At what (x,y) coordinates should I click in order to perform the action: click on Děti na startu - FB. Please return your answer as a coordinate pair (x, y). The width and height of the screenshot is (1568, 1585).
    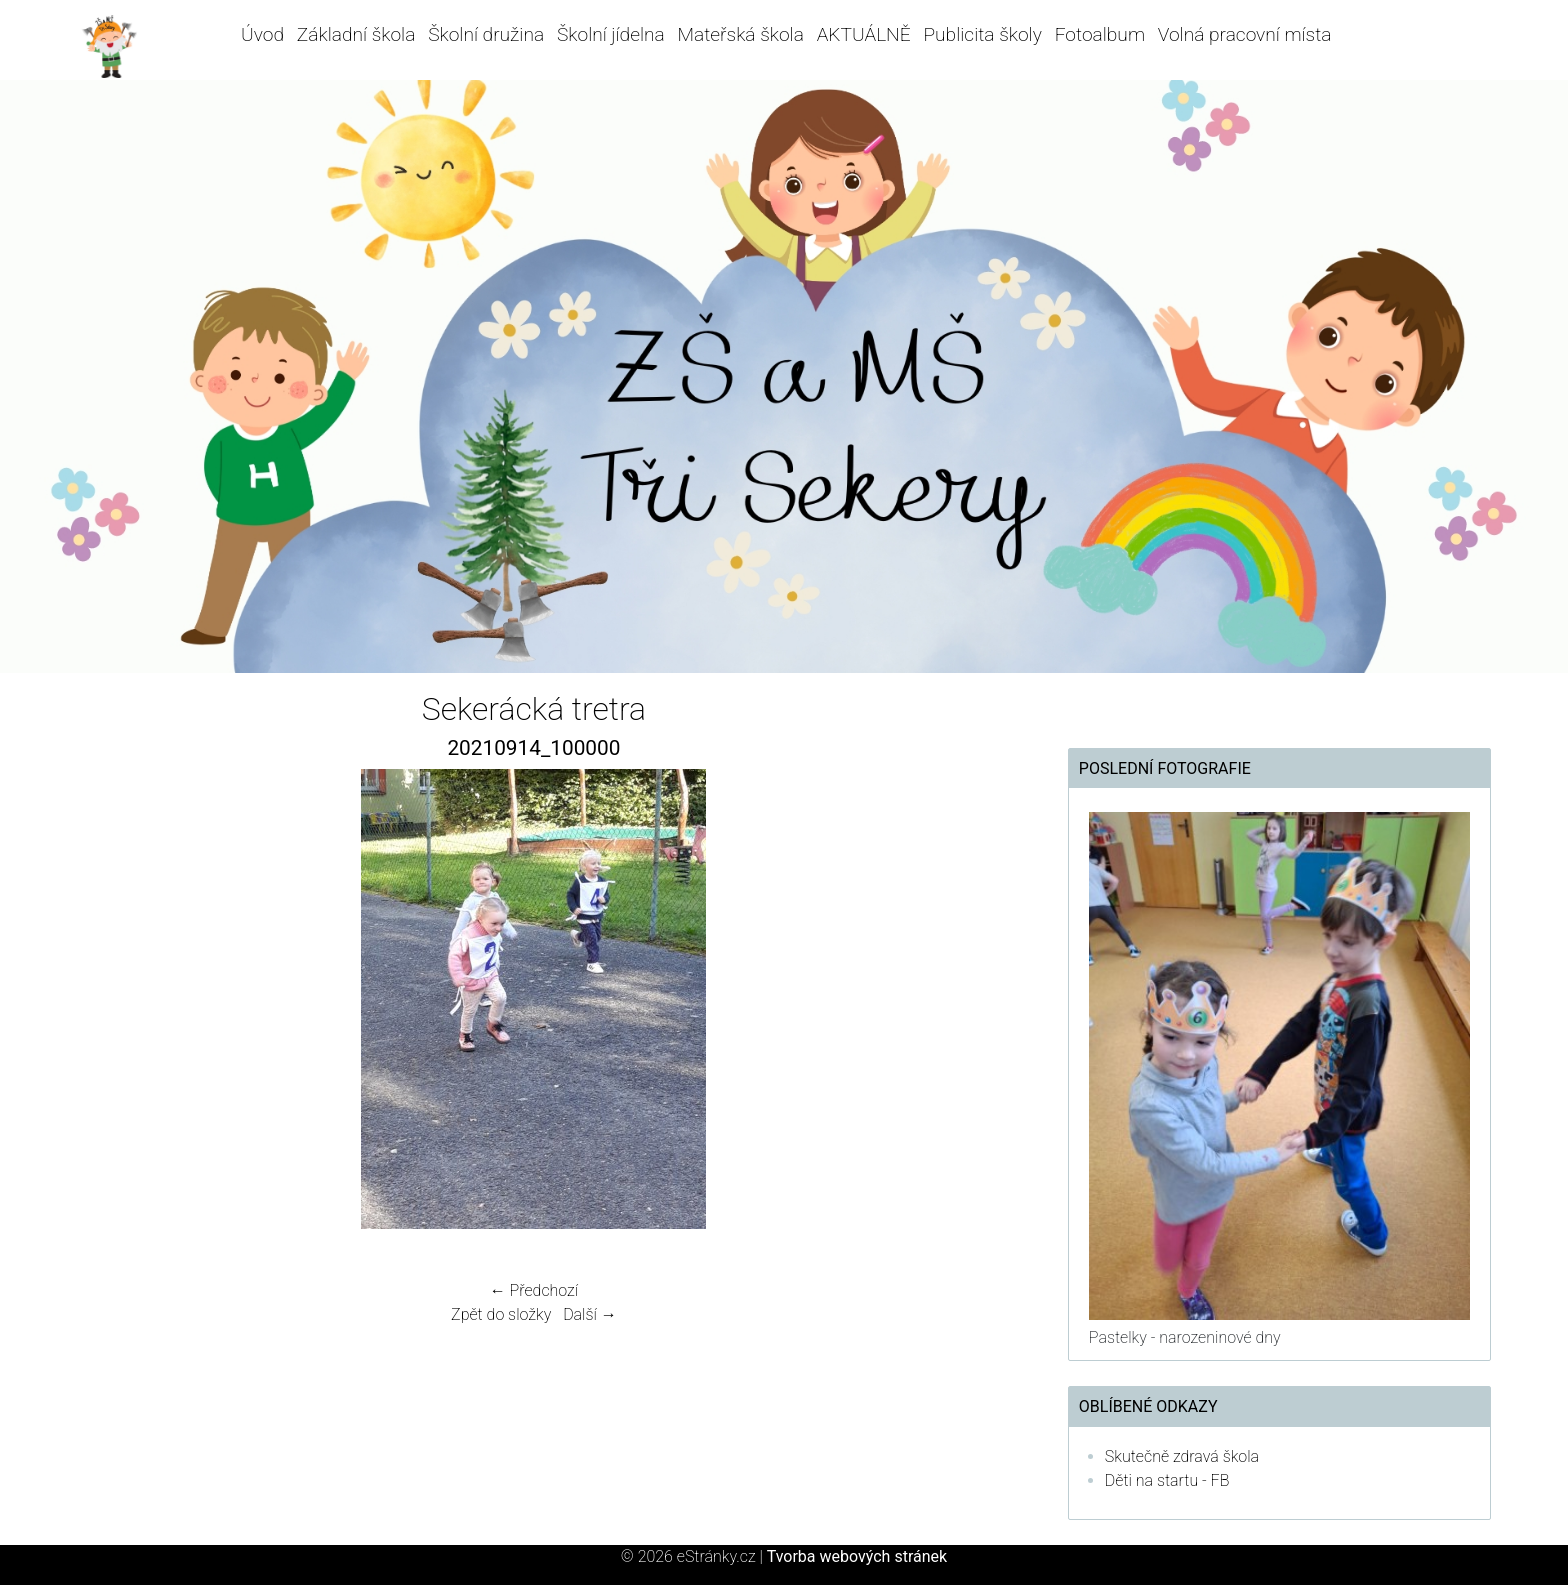
    Looking at the image, I should click on (1167, 1480).